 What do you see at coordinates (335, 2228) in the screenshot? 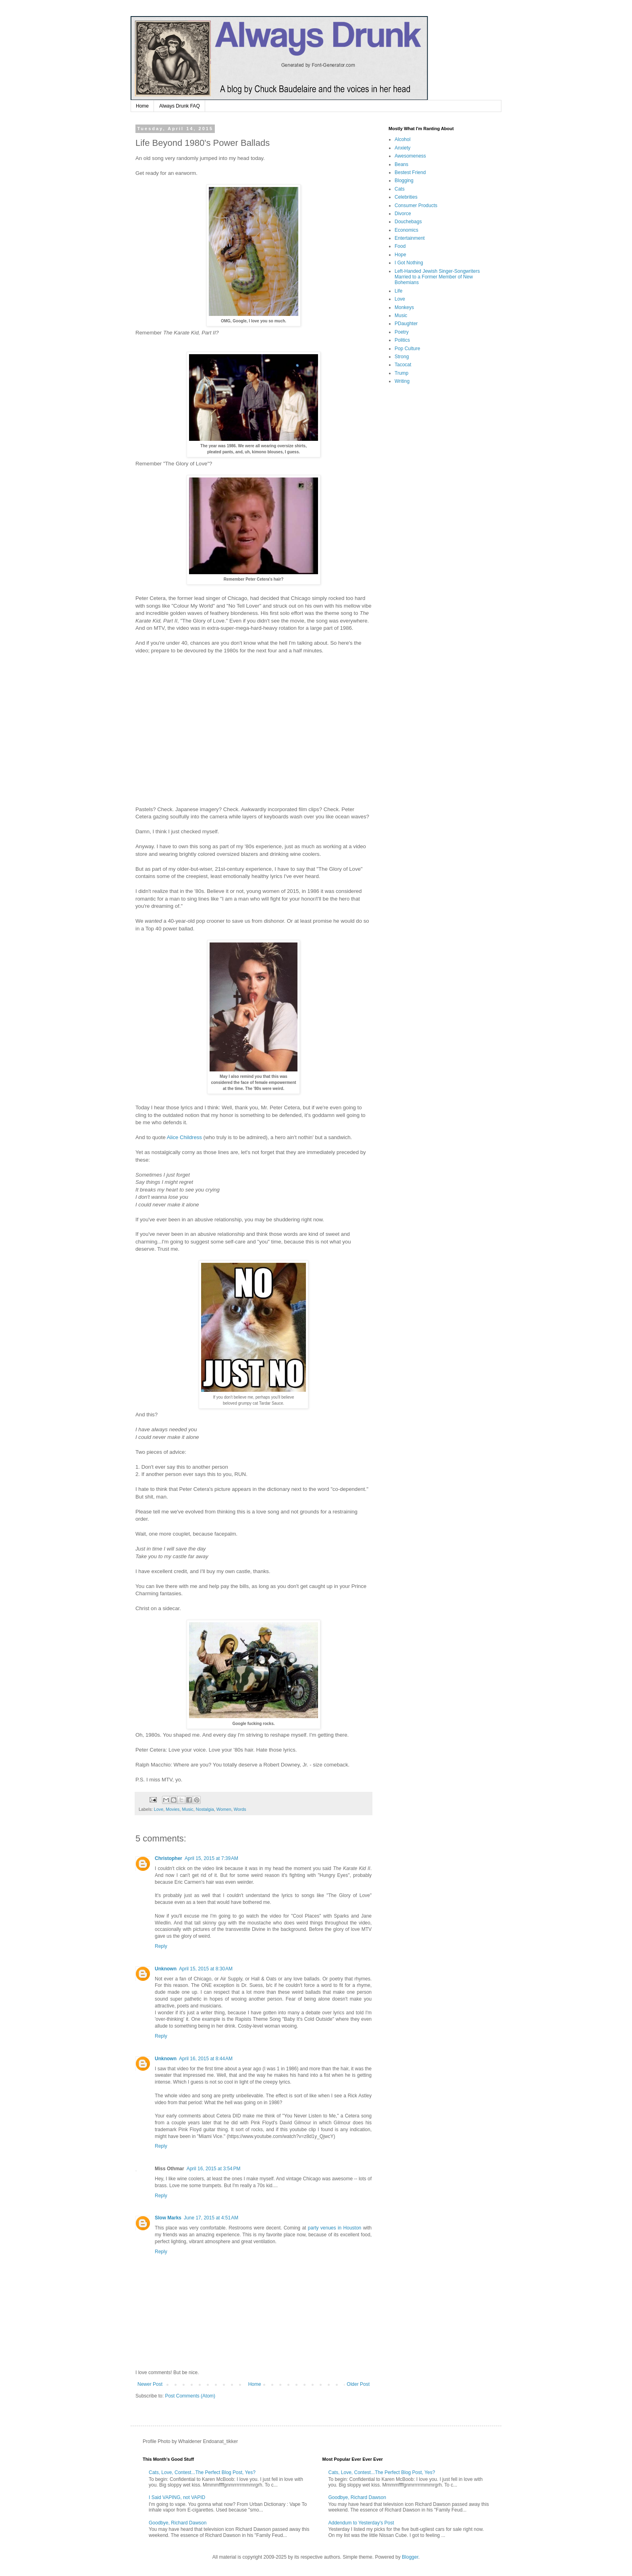
I see `party venues in Houston` at bounding box center [335, 2228].